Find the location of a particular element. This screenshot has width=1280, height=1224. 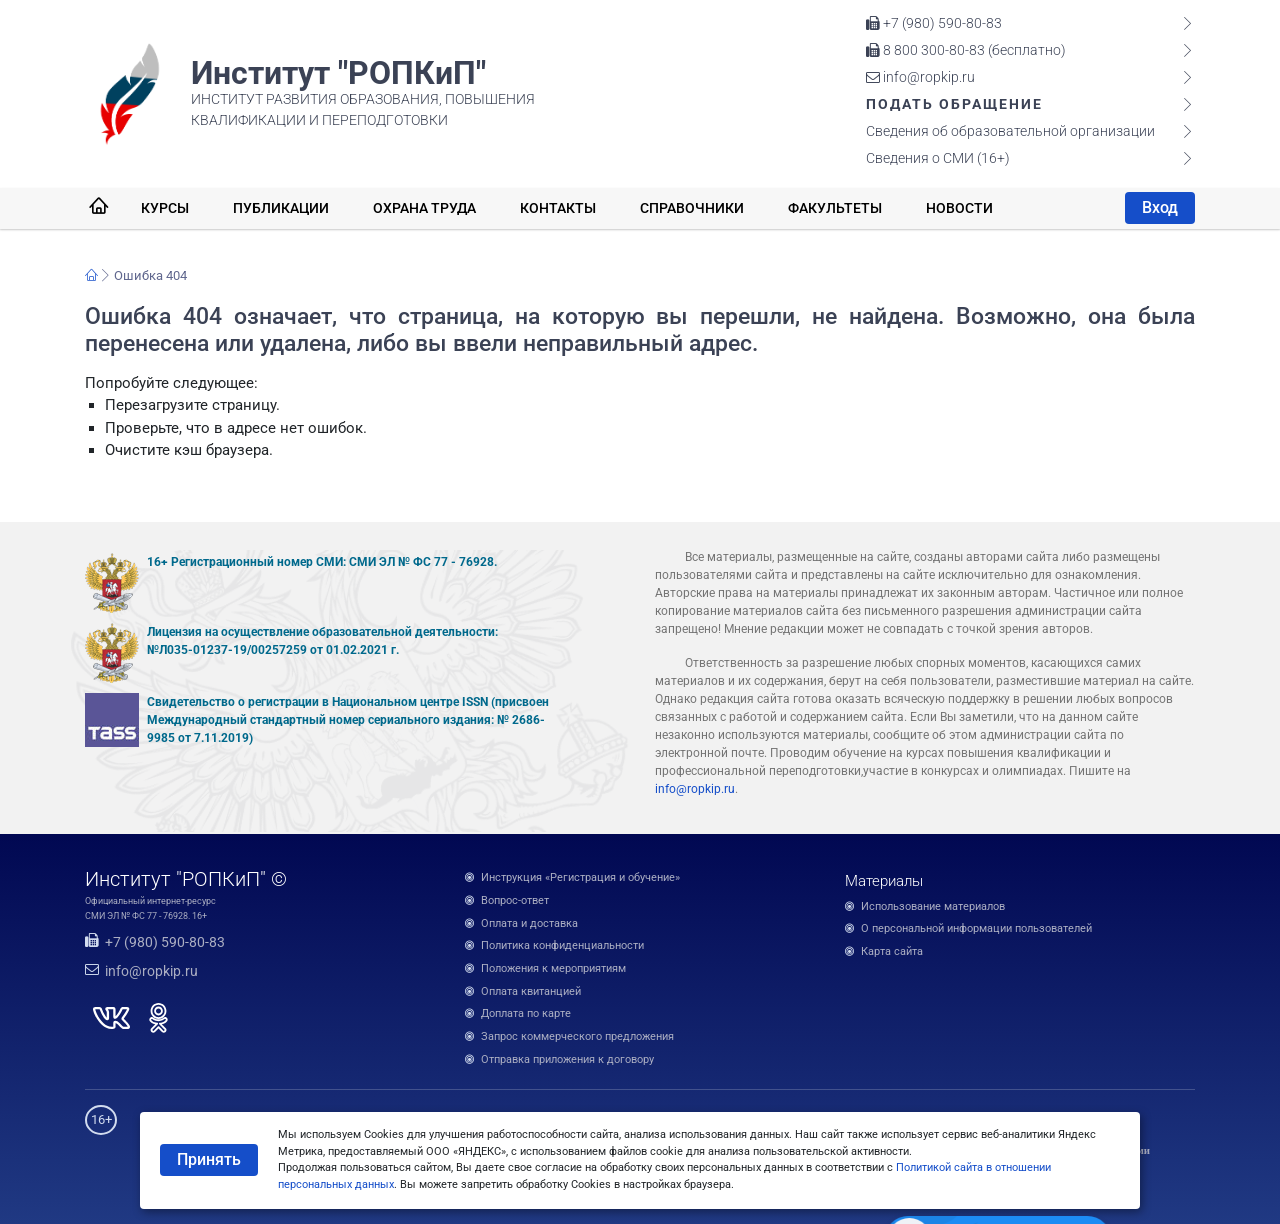

Отправка приложения к договору is located at coordinates (567, 1059).